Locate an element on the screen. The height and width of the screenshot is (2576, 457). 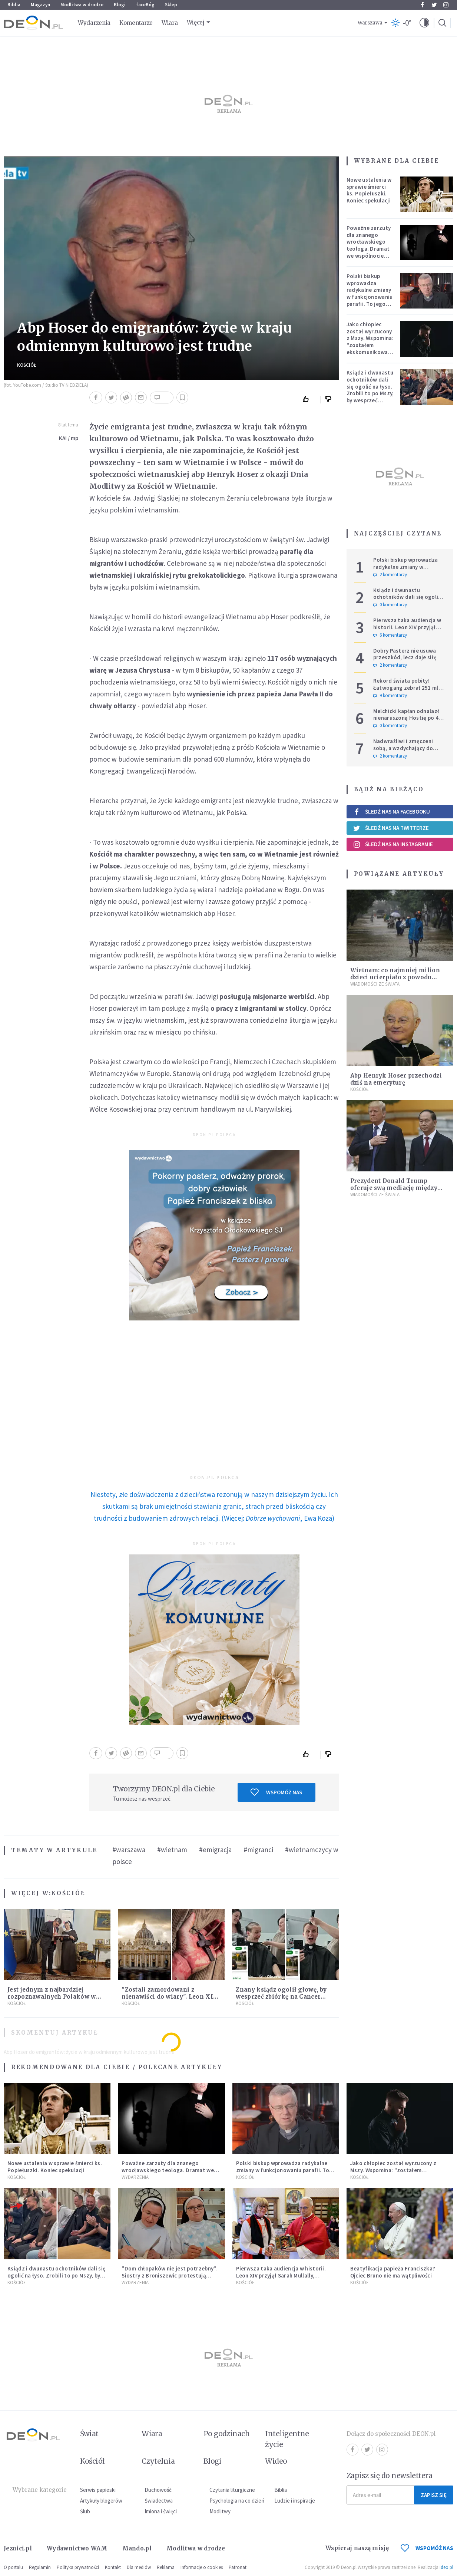
Psychologia na co dzień is located at coordinates (236, 2500).